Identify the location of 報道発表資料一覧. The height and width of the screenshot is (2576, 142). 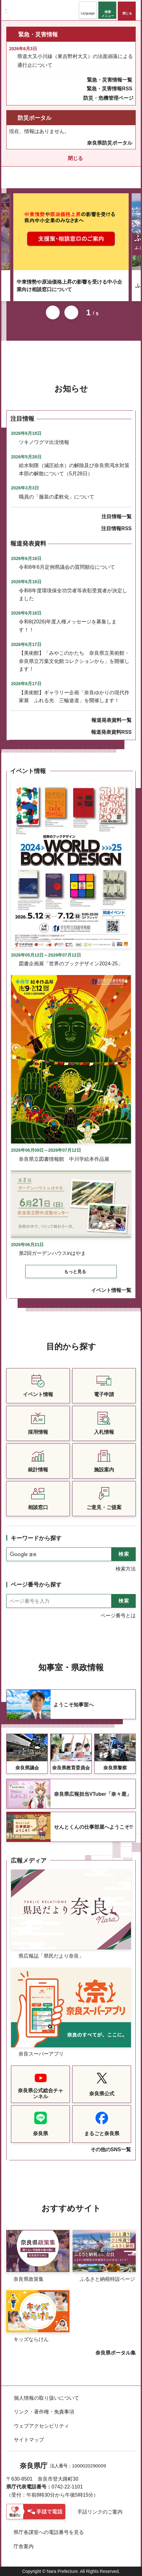
(111, 720).